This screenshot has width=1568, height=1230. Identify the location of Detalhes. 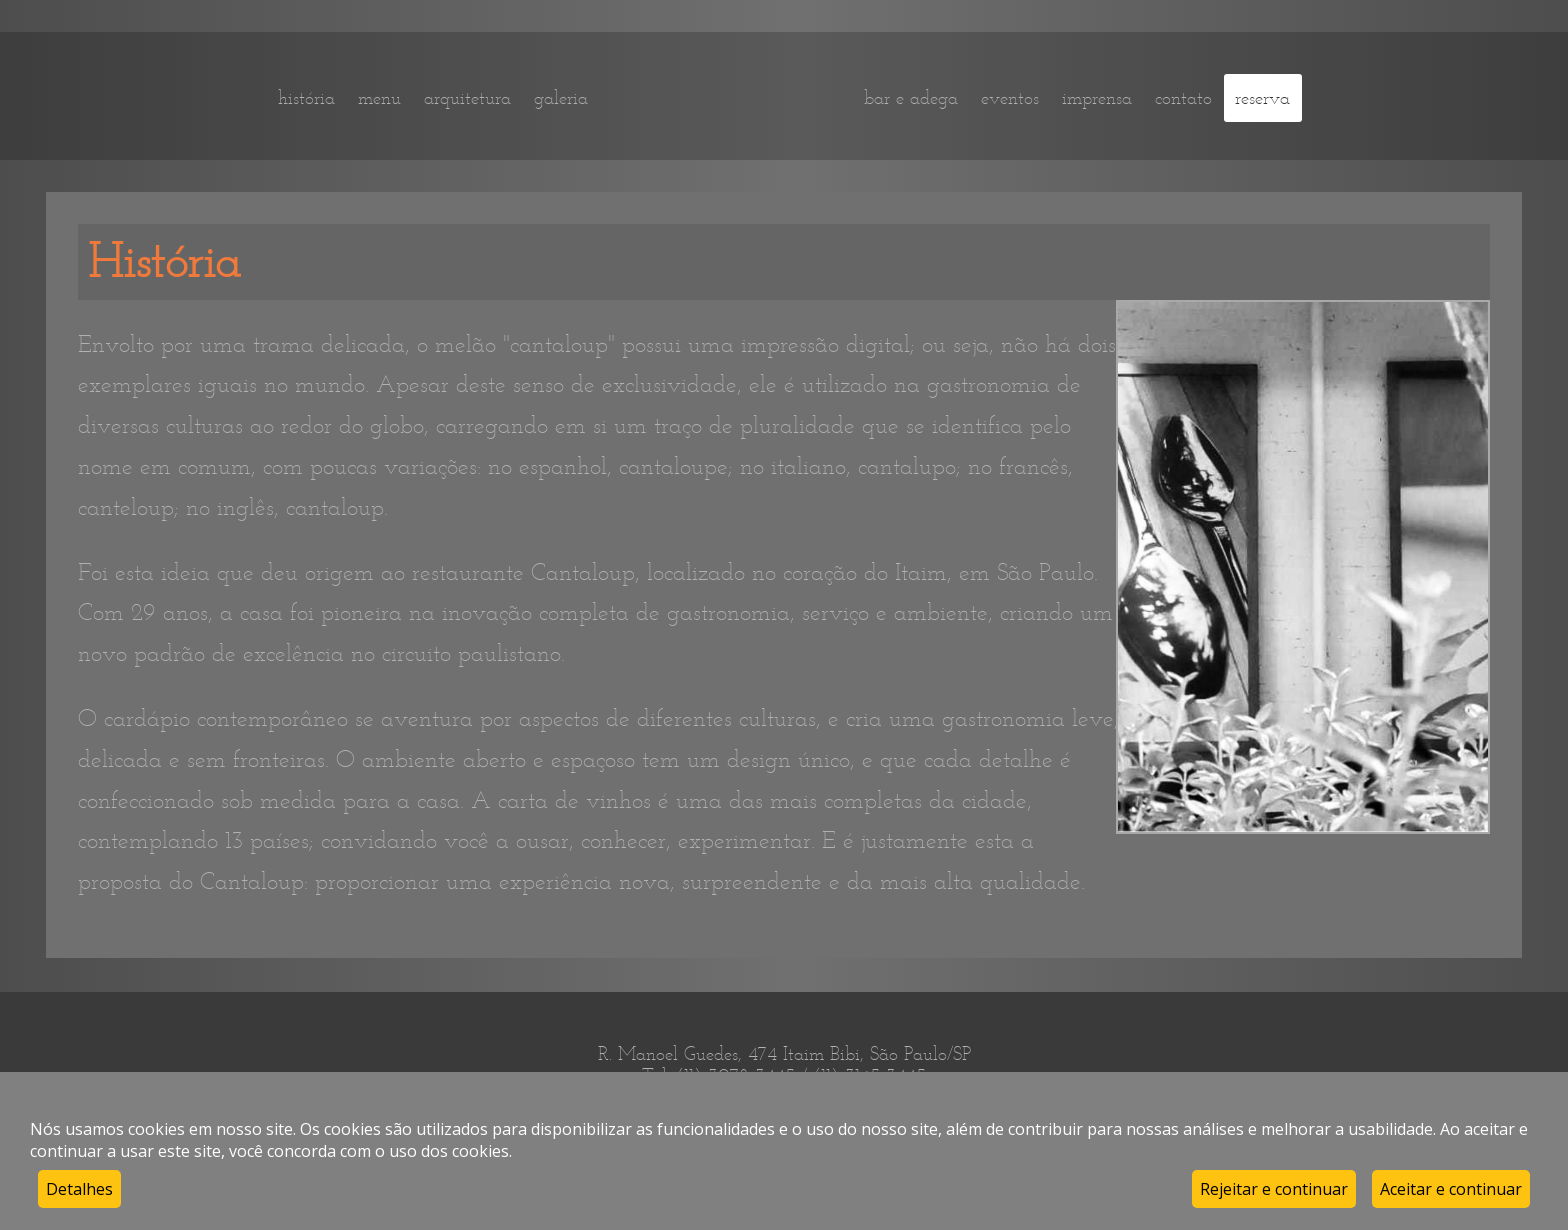
(79, 1189).